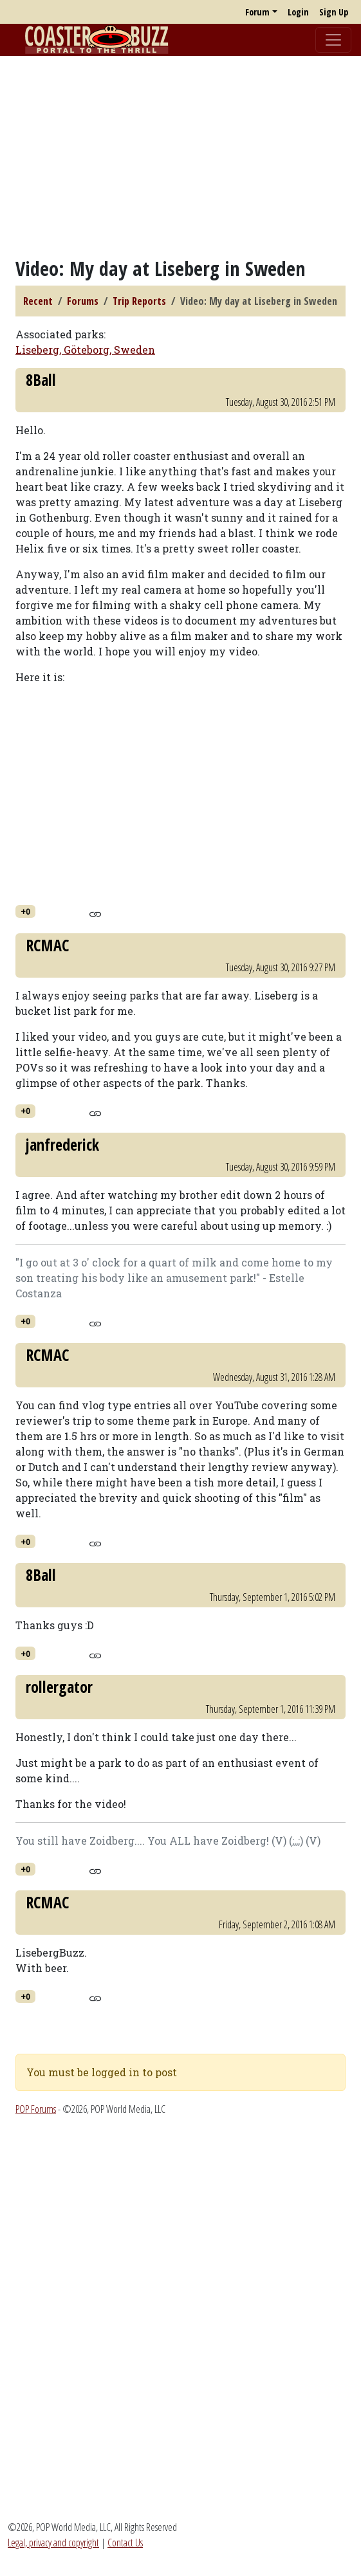  What do you see at coordinates (82, 301) in the screenshot?
I see `Forums` at bounding box center [82, 301].